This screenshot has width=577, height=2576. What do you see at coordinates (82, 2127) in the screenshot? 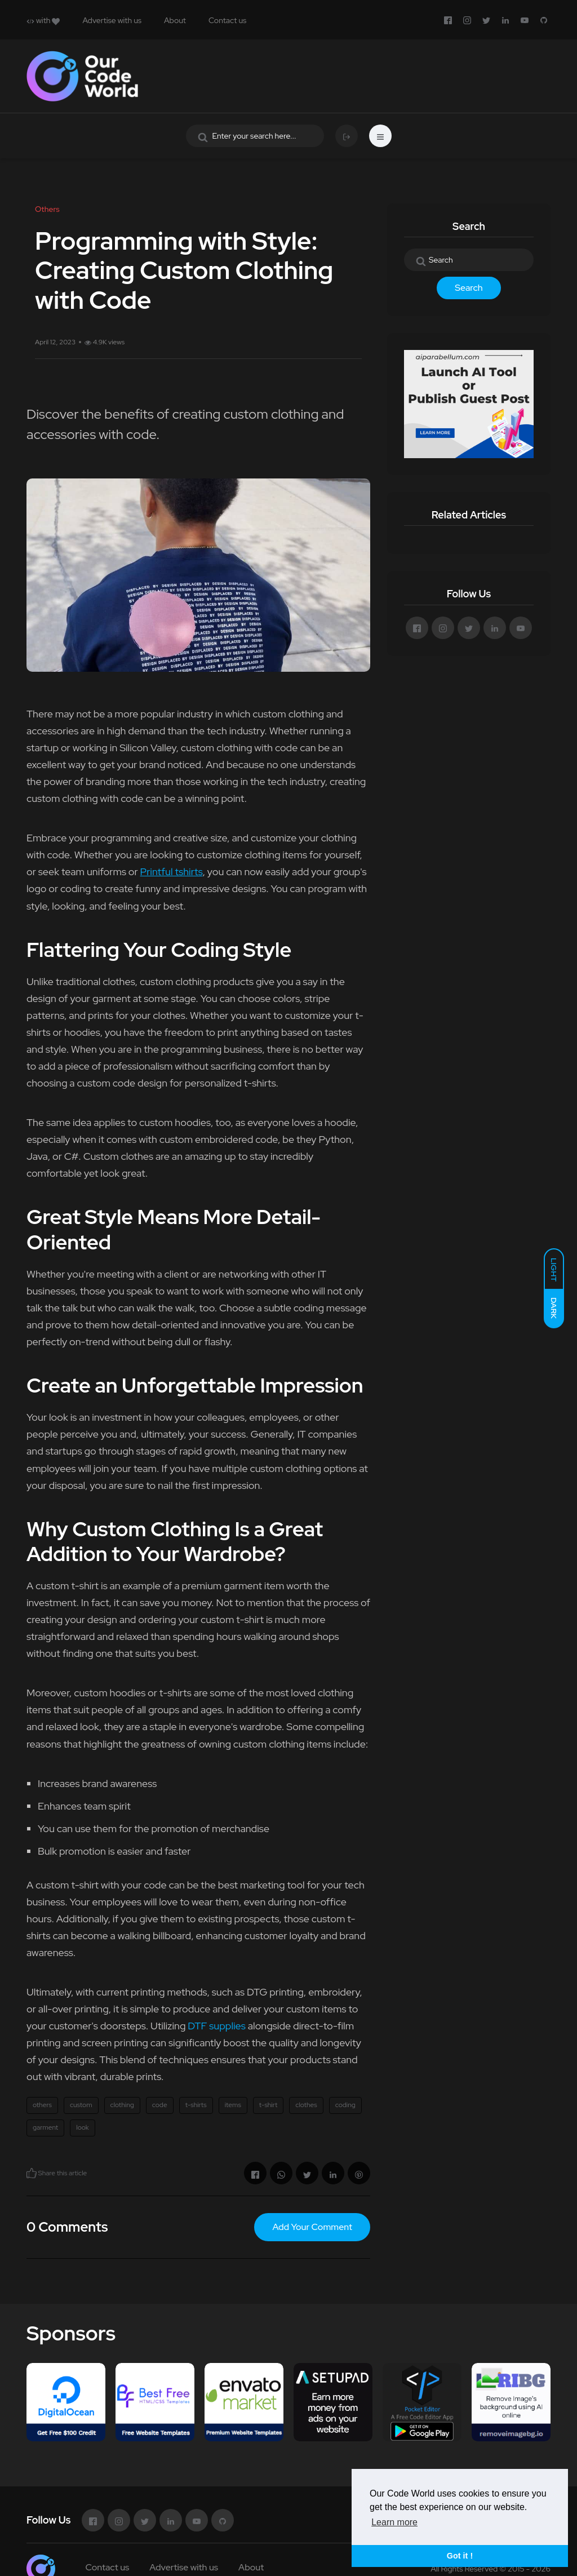
I see `look` at bounding box center [82, 2127].